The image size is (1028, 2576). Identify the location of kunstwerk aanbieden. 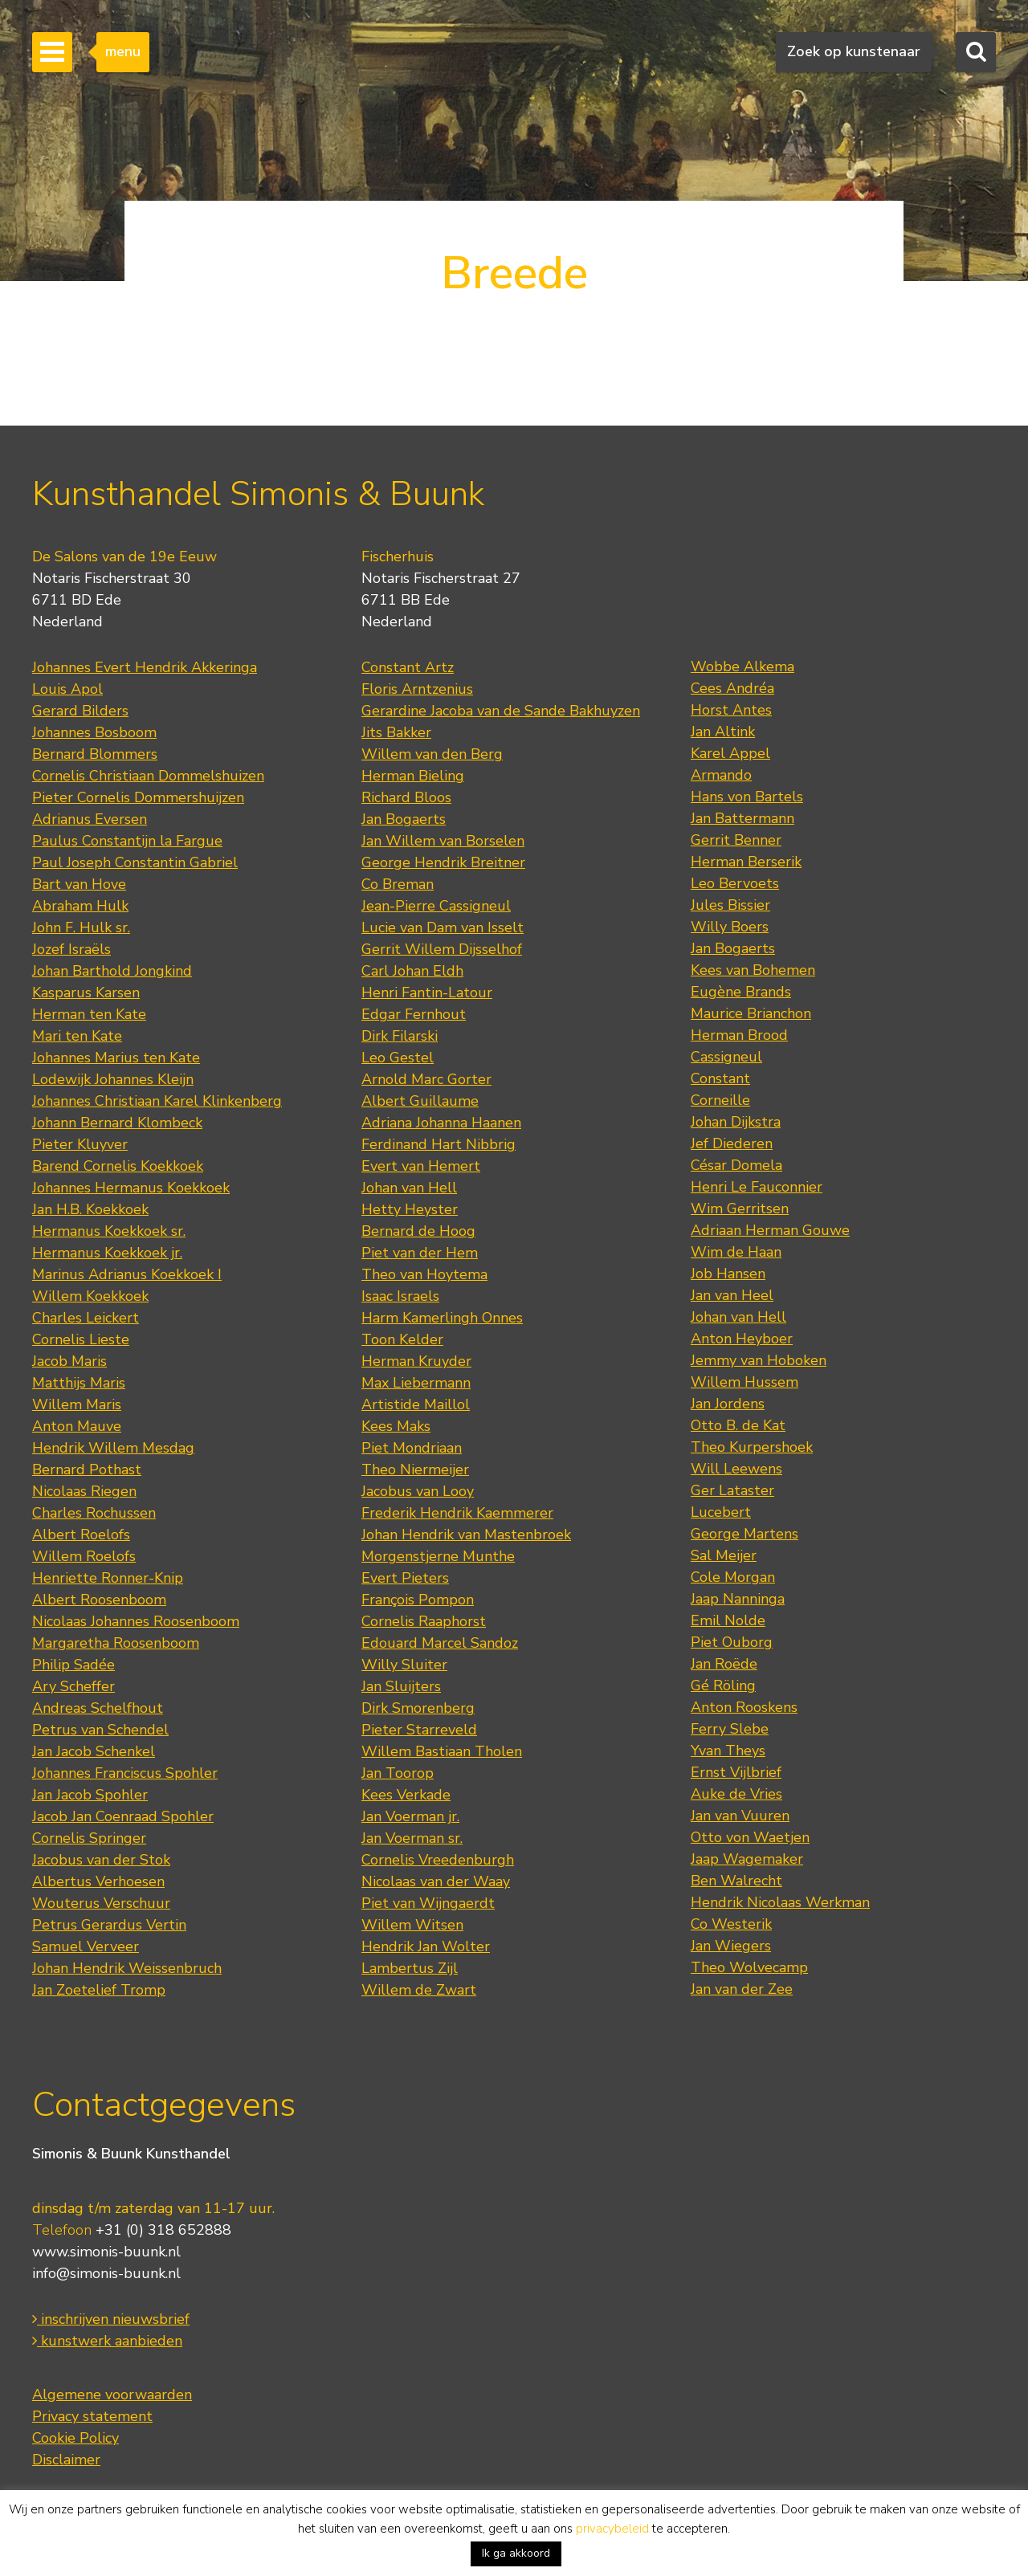
(107, 2340).